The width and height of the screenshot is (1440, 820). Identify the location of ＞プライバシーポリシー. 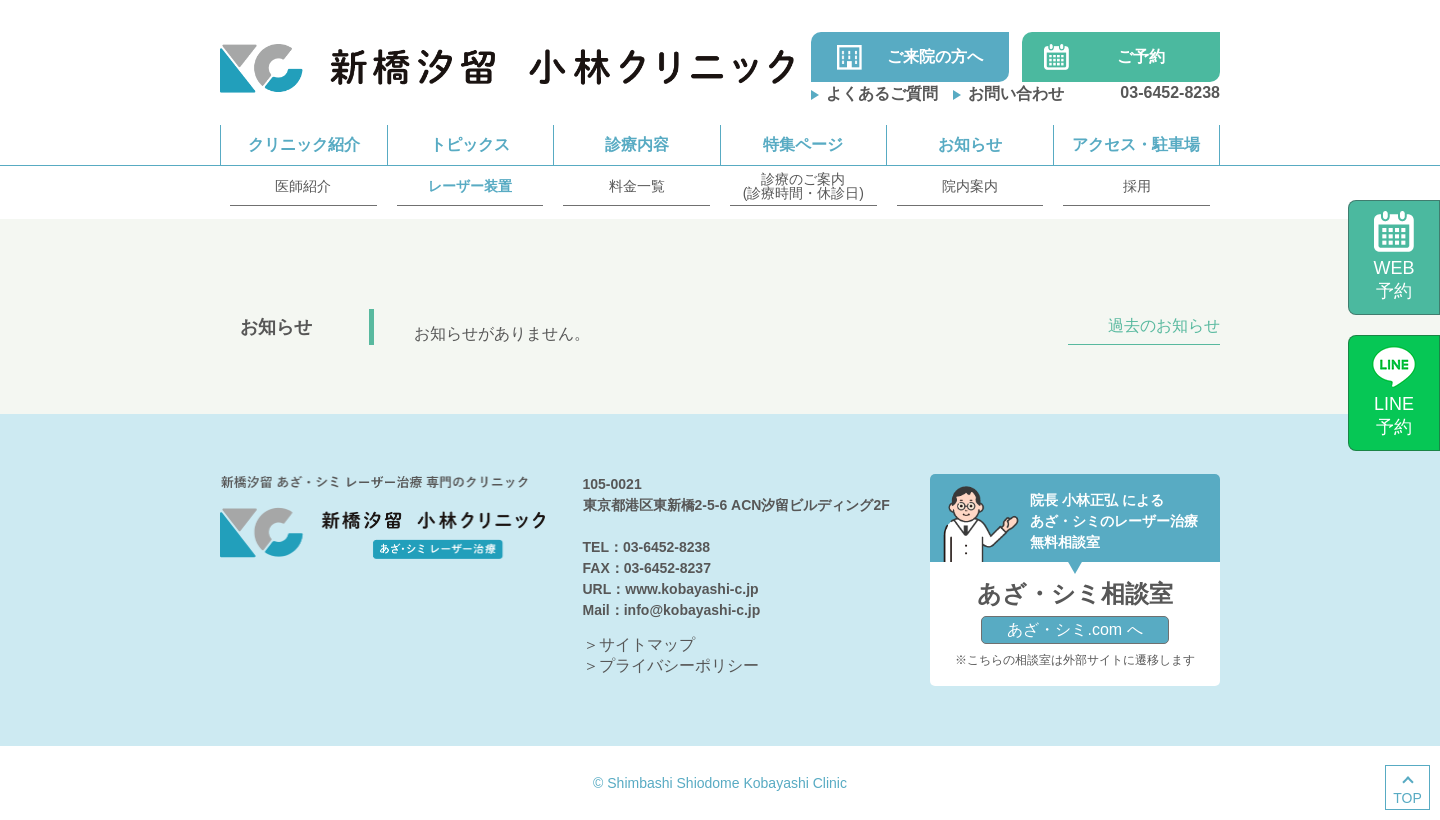
(671, 665).